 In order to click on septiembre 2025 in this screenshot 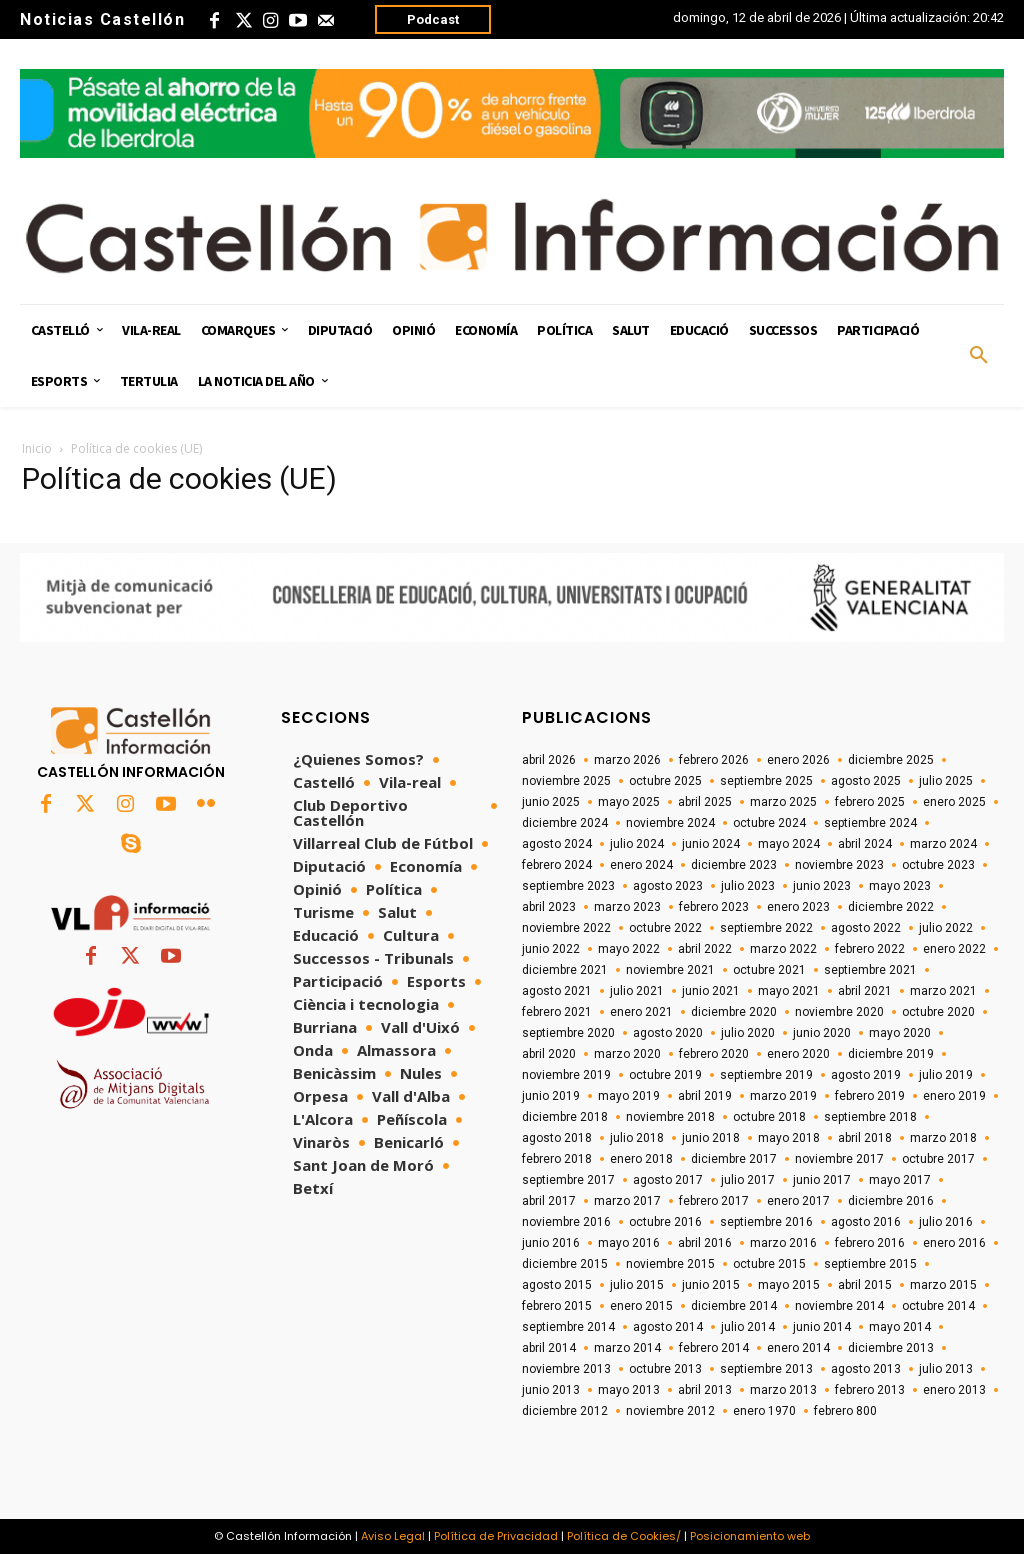, I will do `click(766, 781)`.